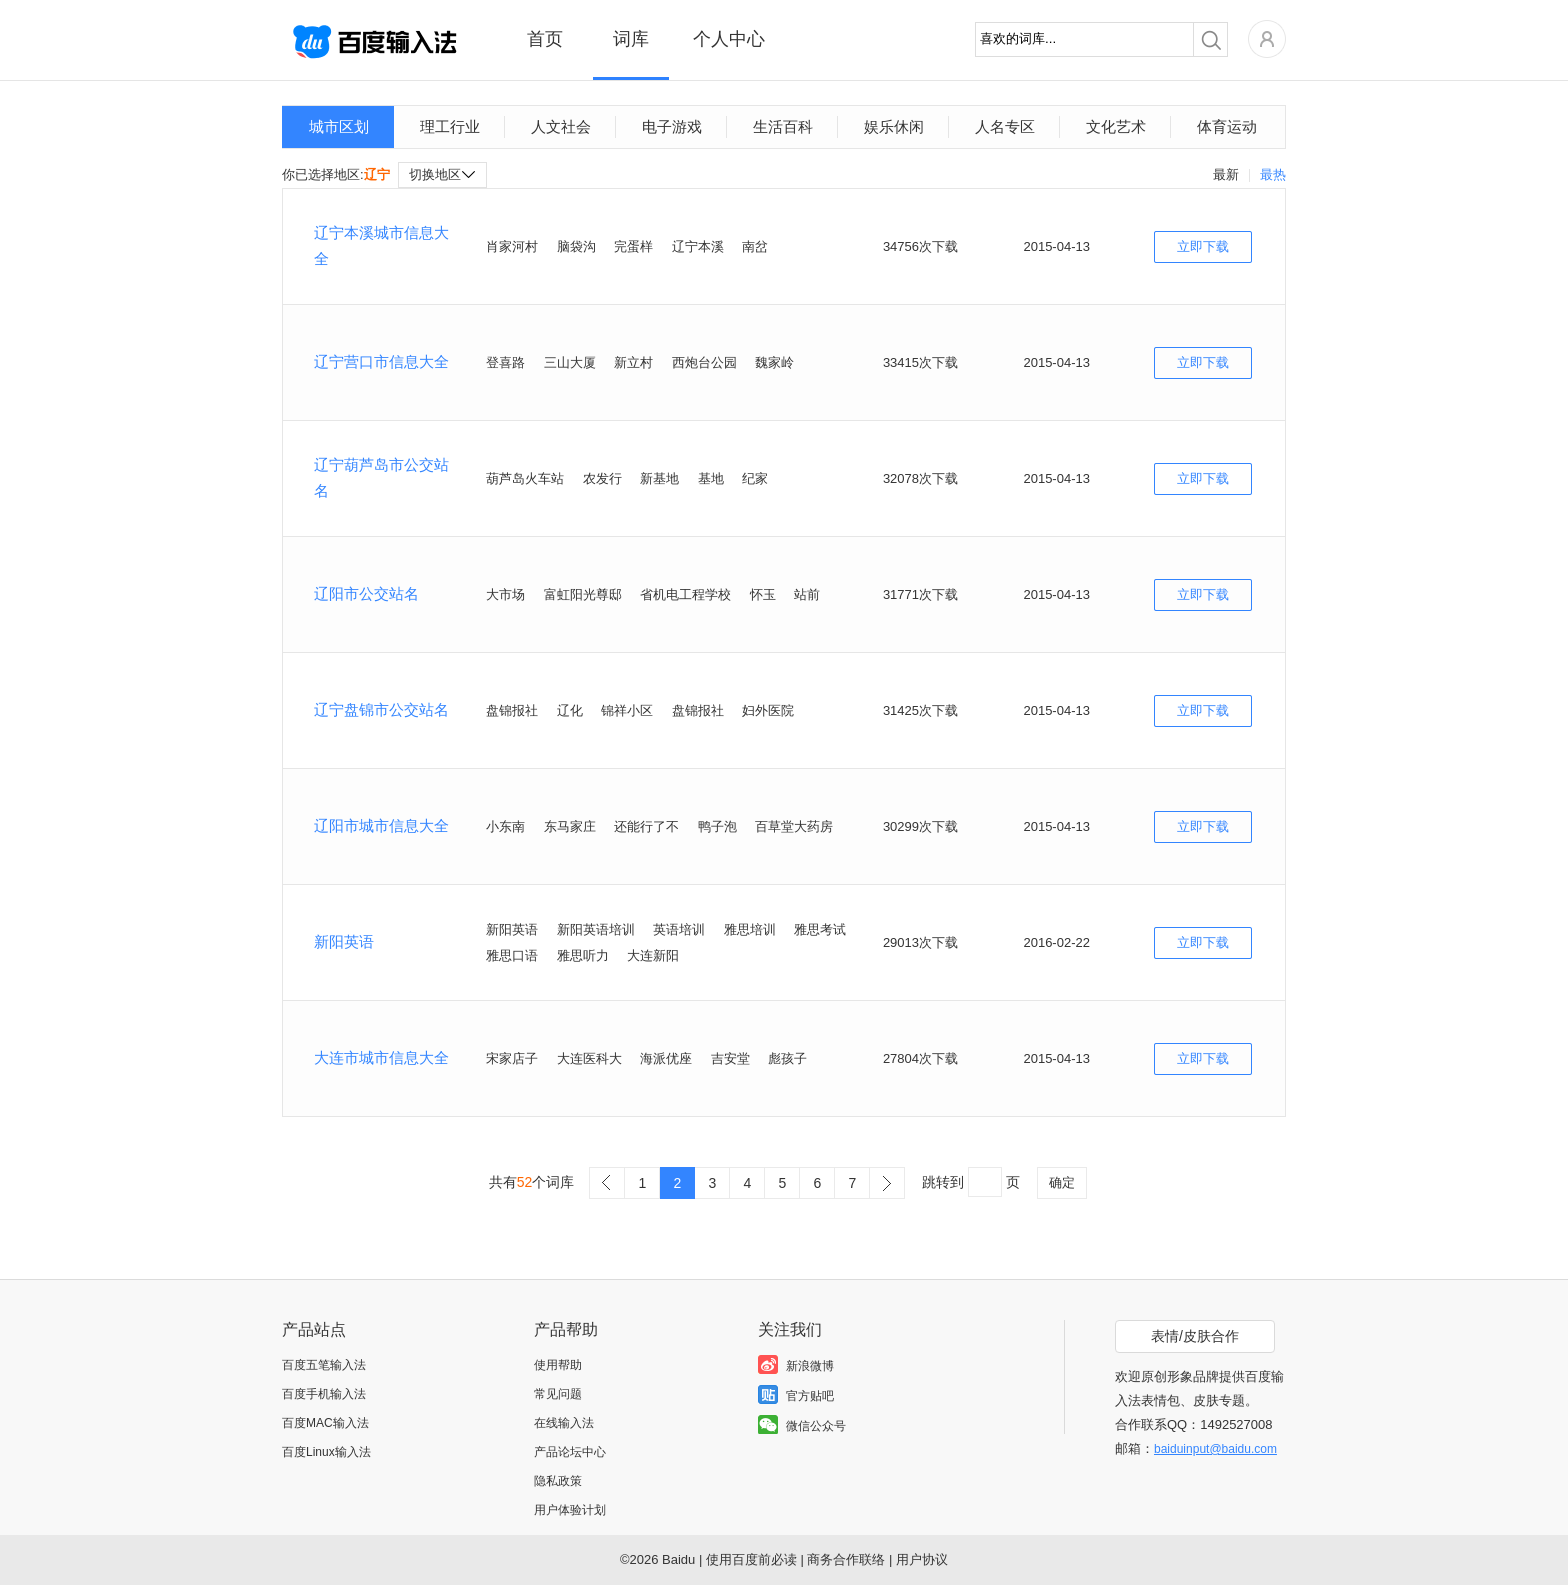 The width and height of the screenshot is (1568, 1585). I want to click on 百度Linux输入法, so click(326, 1452).